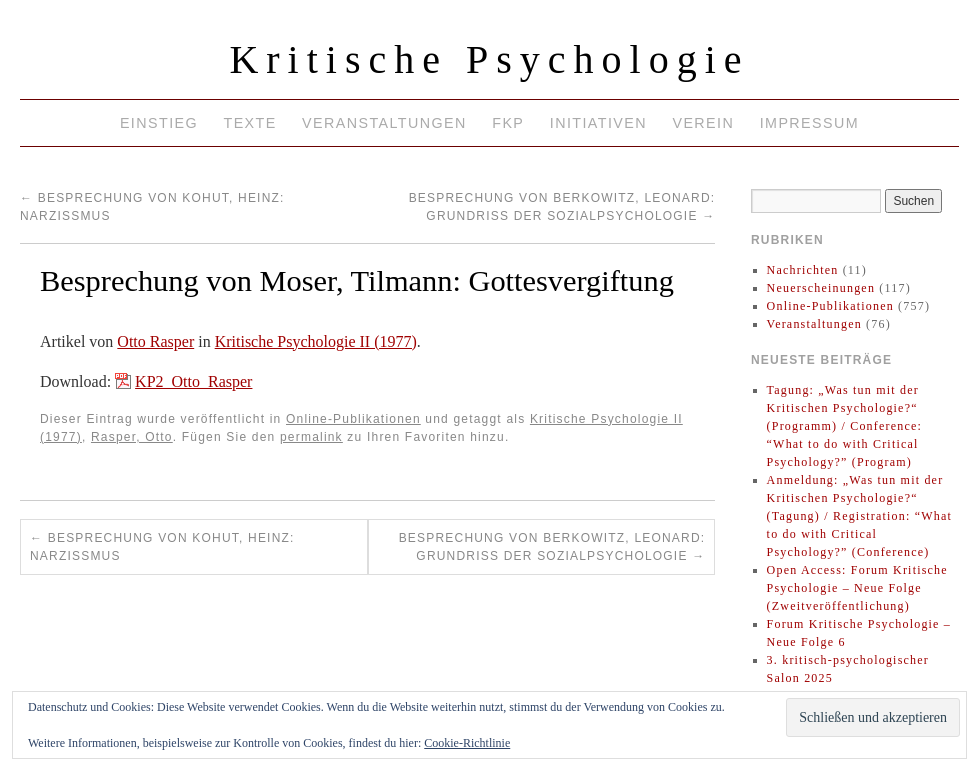 The height and width of the screenshot is (771, 979). What do you see at coordinates (857, 588) in the screenshot?
I see `Open Access: Forum Kritische Psychologie – Neue Folge (Zweitveröffentlichung)` at bounding box center [857, 588].